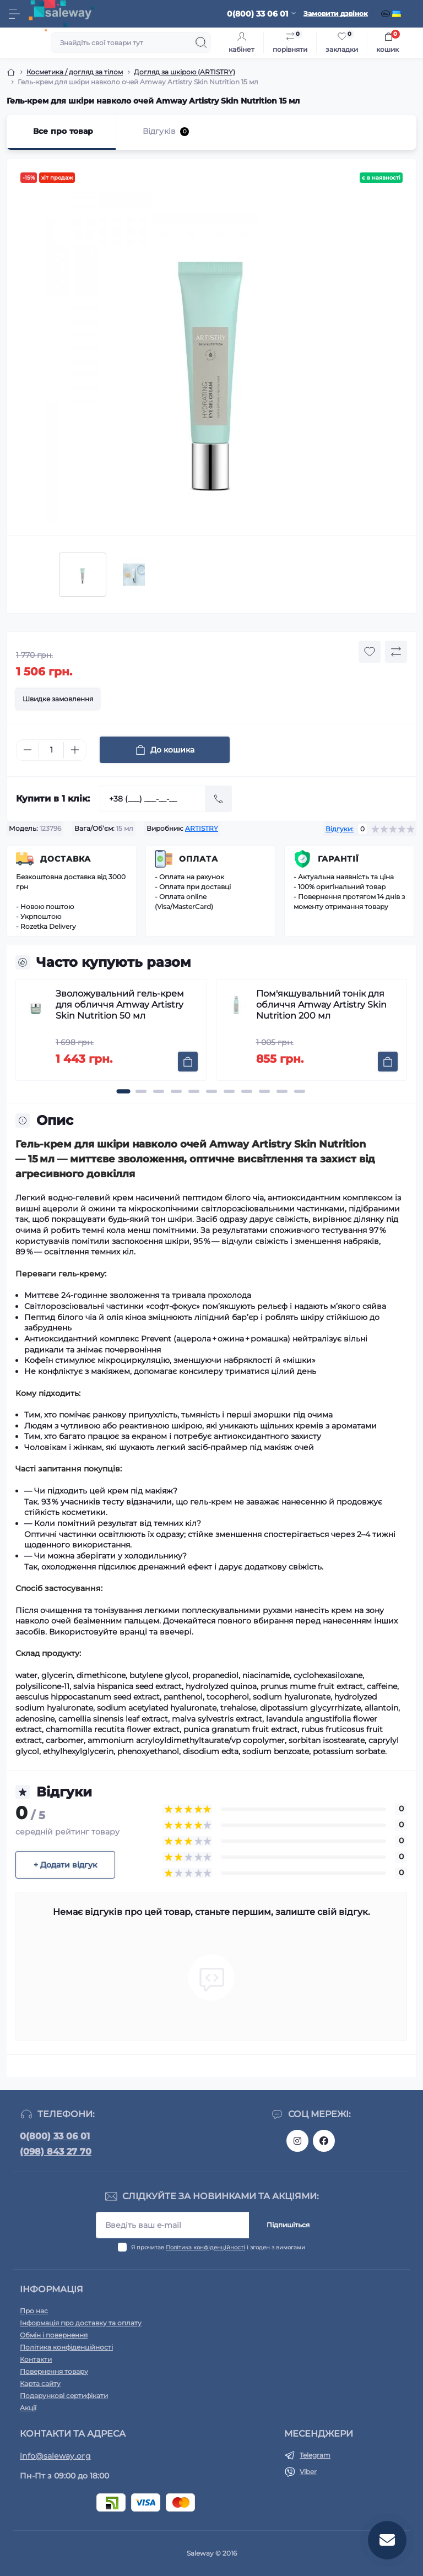  What do you see at coordinates (297, 2140) in the screenshot?
I see `https://www.instagram.com/saleway_ukraine/` at bounding box center [297, 2140].